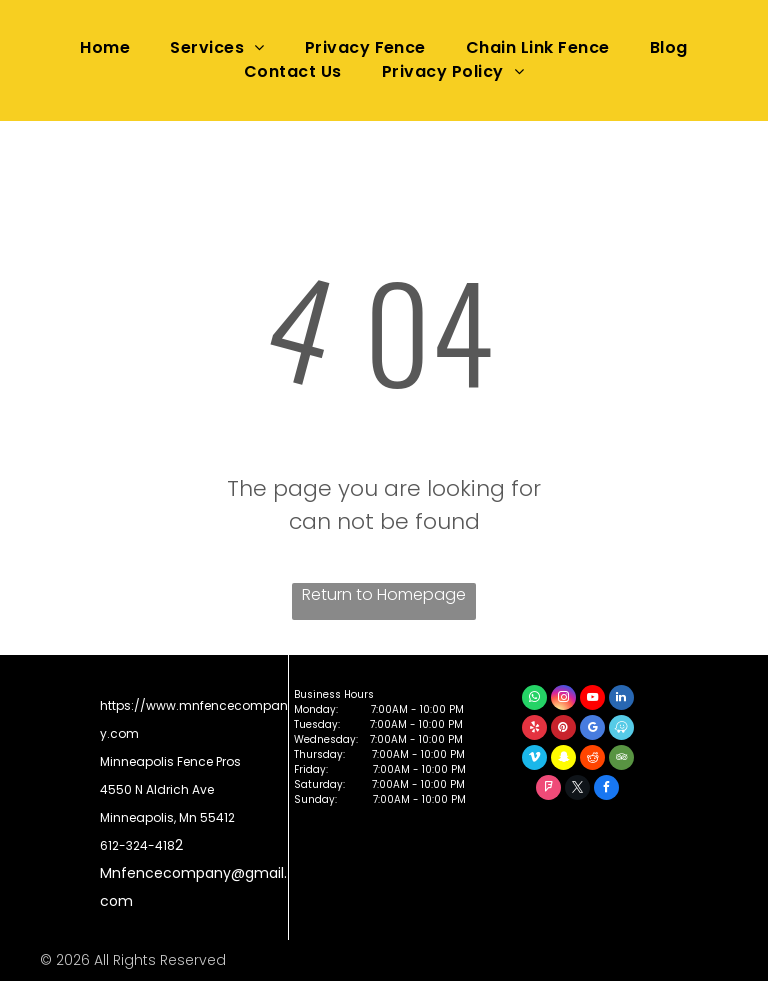  Describe the element at coordinates (592, 730) in the screenshot. I see `[google_my_business]` at that location.